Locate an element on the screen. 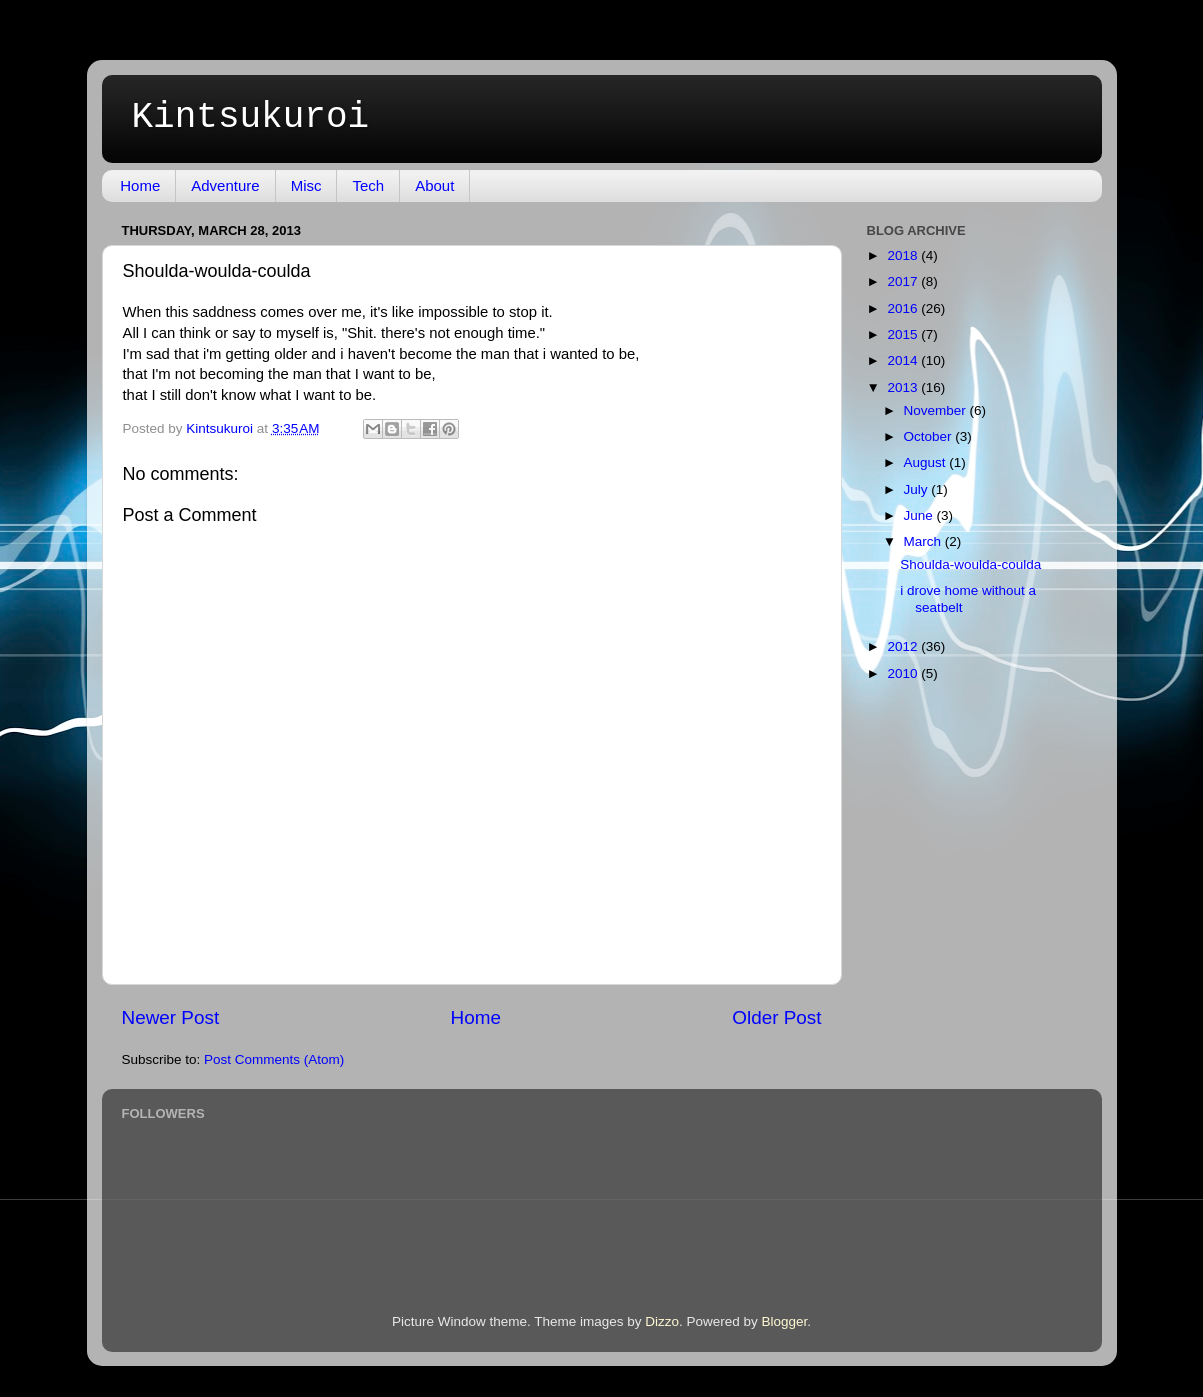 The height and width of the screenshot is (1397, 1203). 2014 is located at coordinates (904, 360).